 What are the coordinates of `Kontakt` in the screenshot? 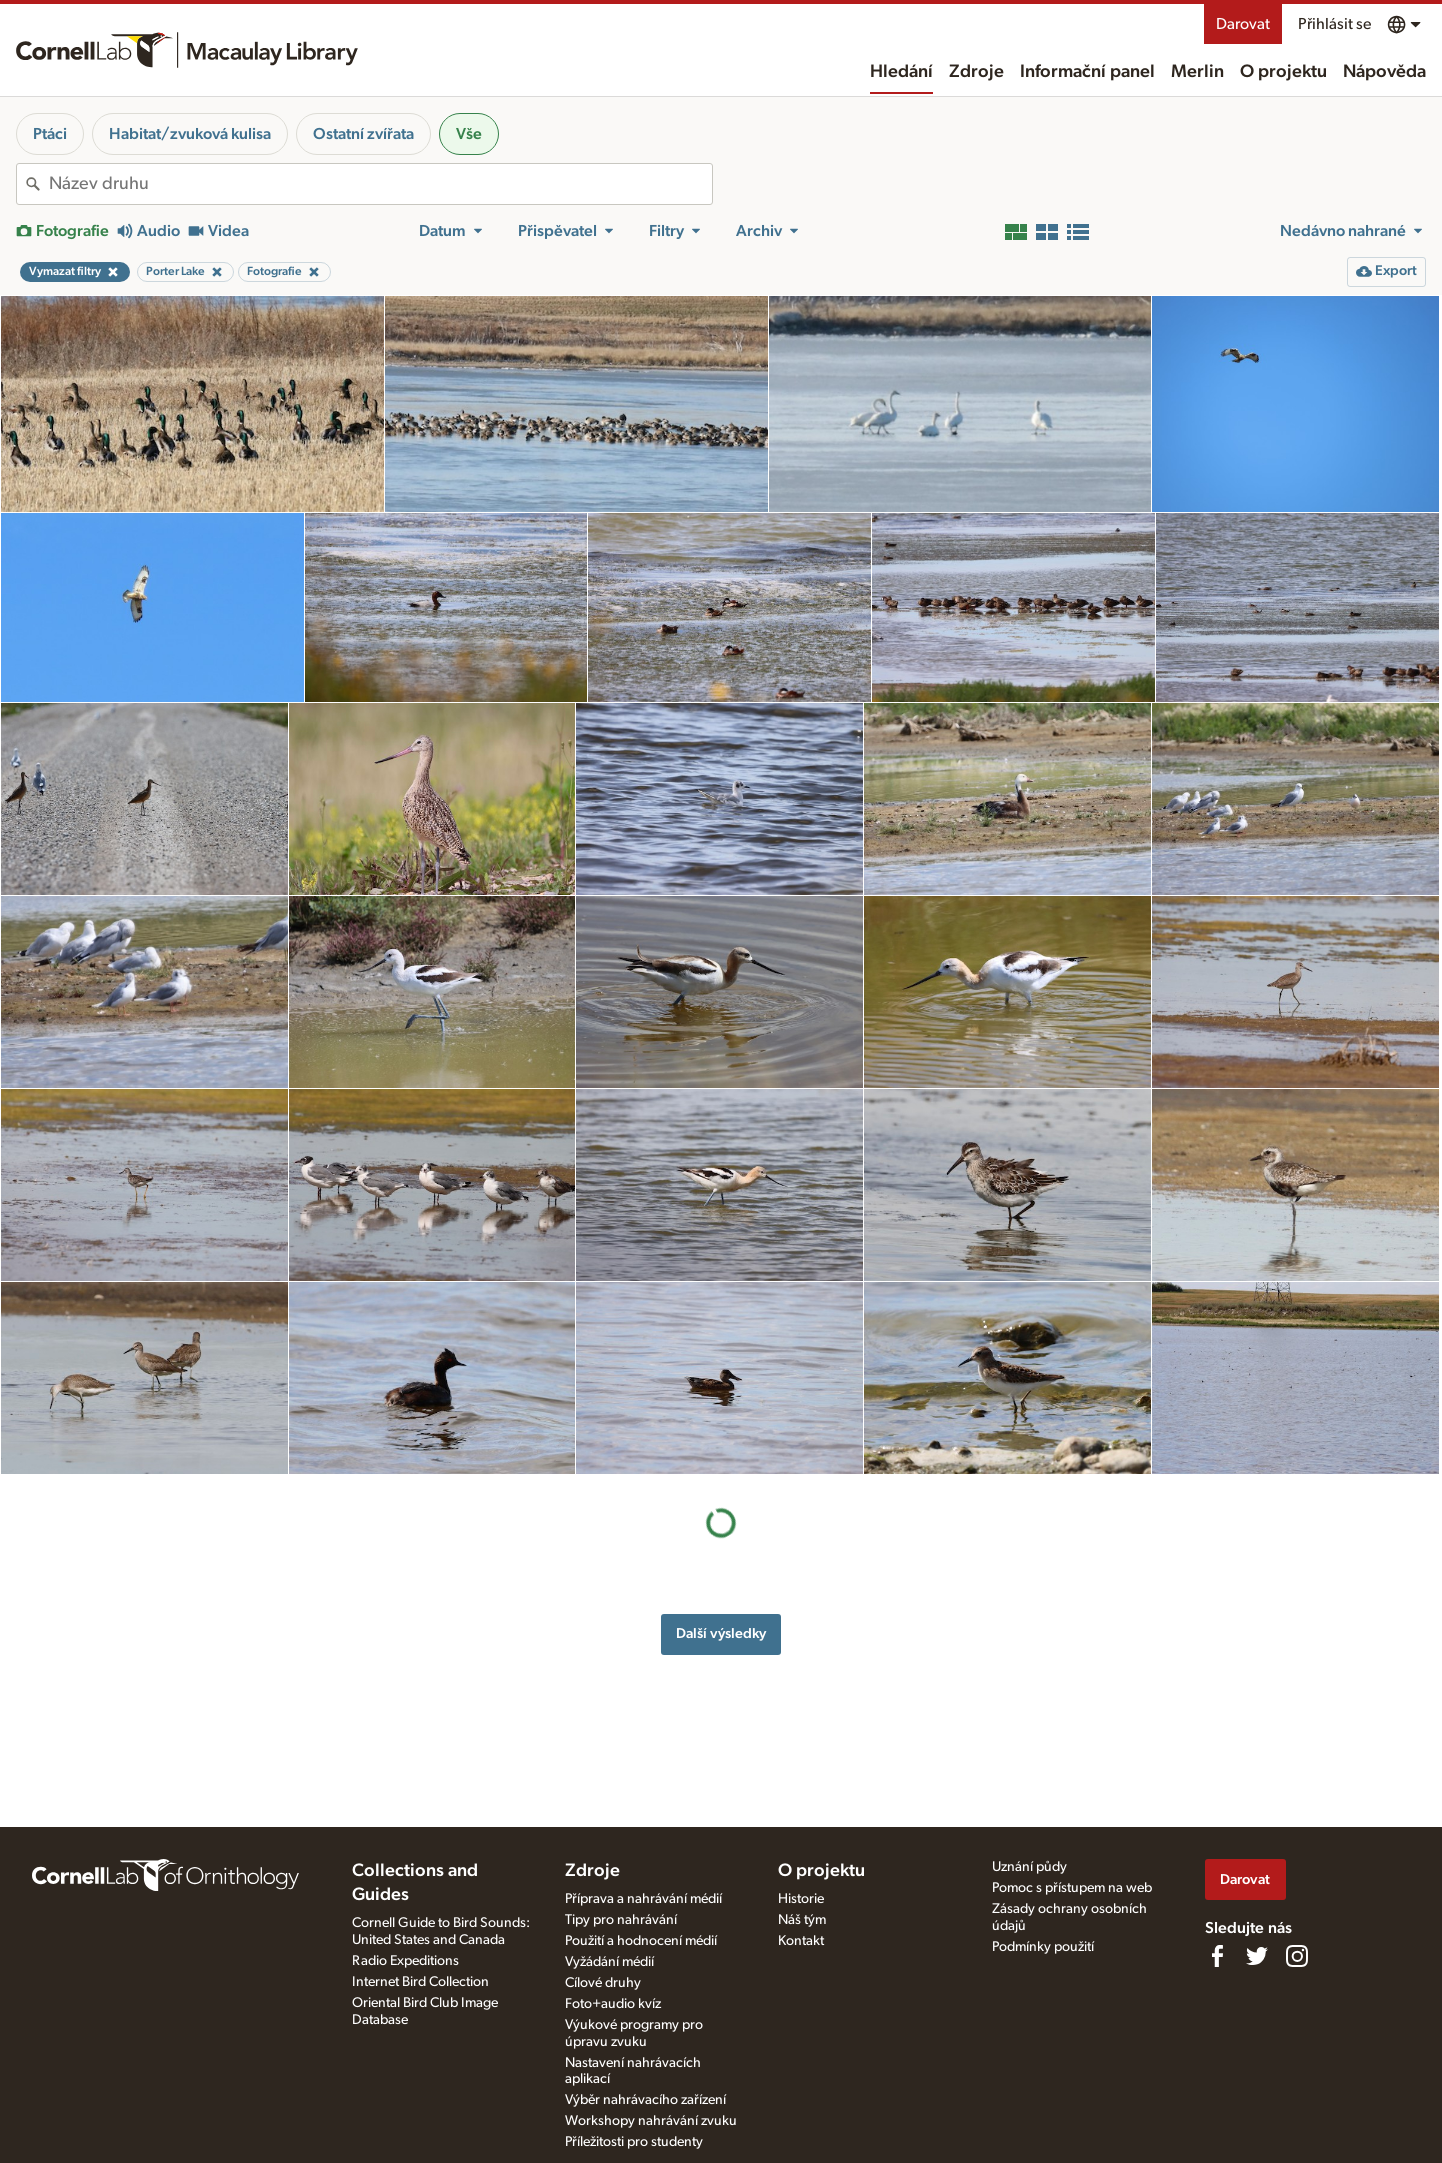 It's located at (801, 1941).